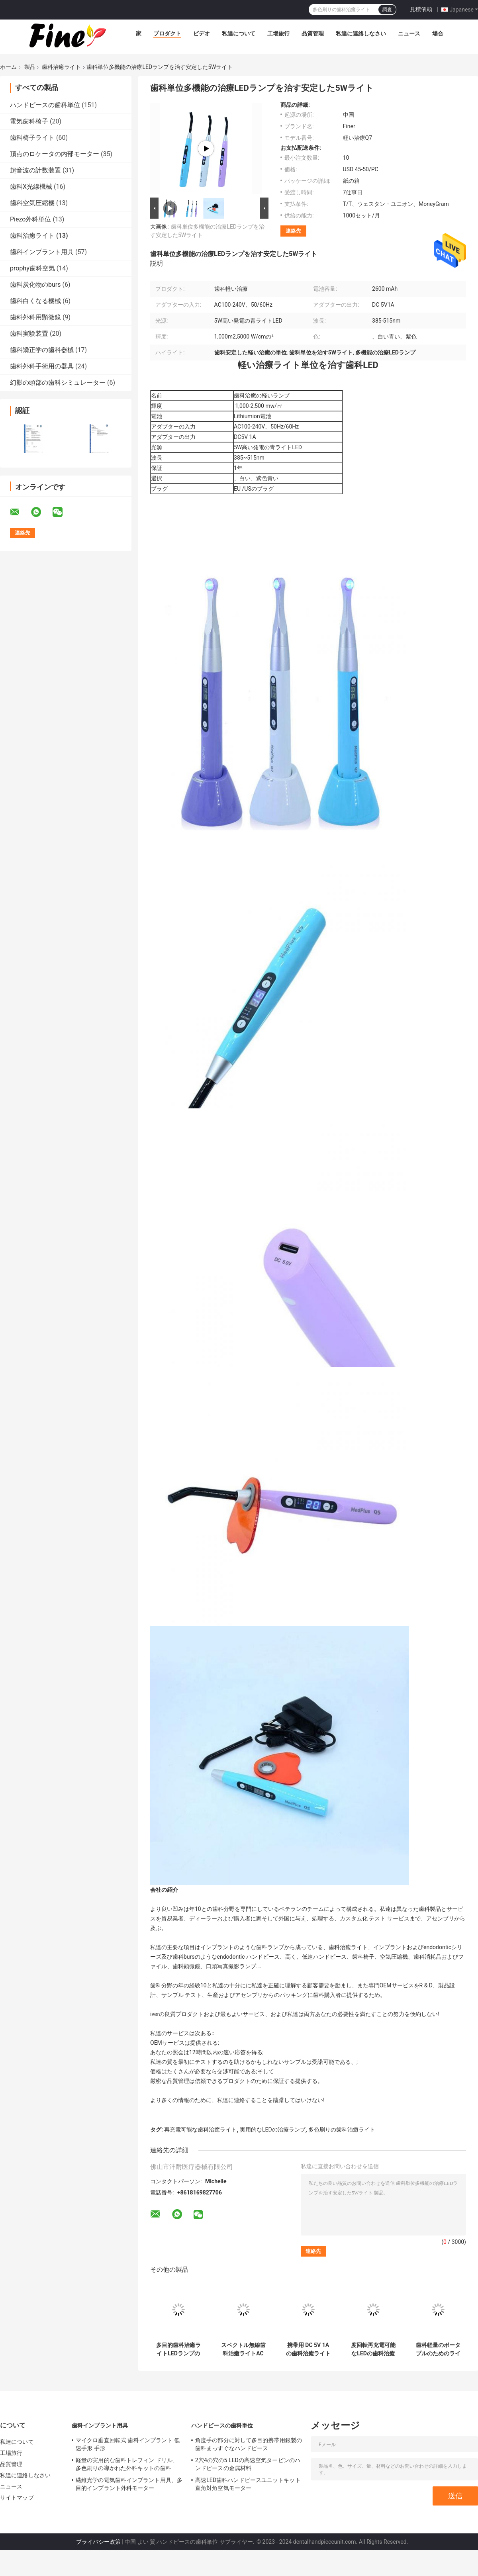 Image resolution: width=478 pixels, height=2576 pixels. I want to click on ハンドピースの歯科単位, so click(45, 105).